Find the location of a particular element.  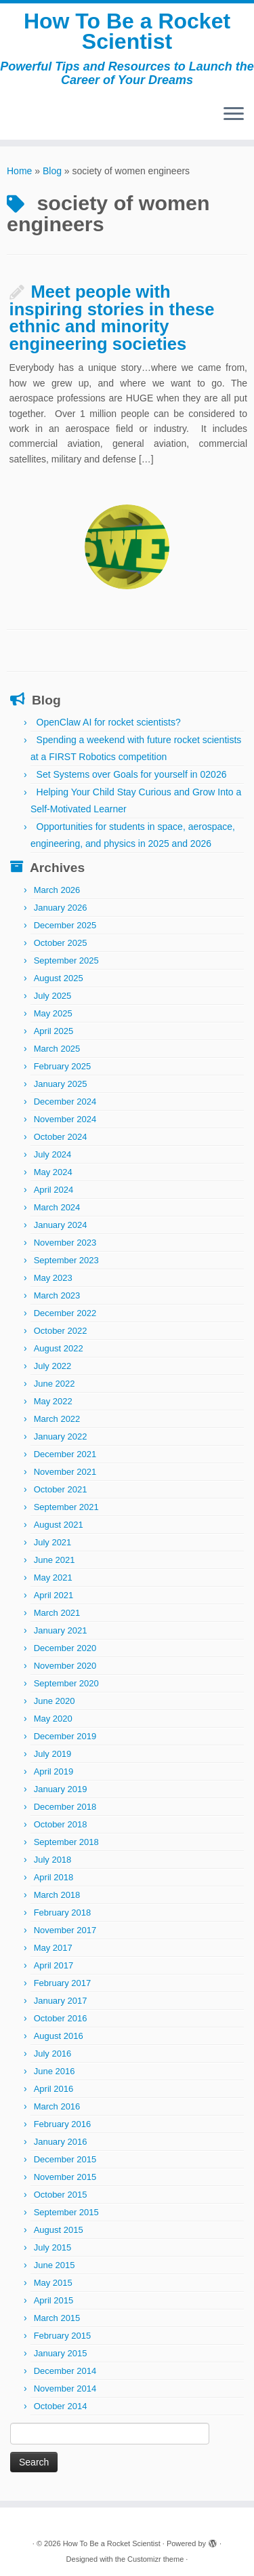

May 2024 is located at coordinates (53, 1172).